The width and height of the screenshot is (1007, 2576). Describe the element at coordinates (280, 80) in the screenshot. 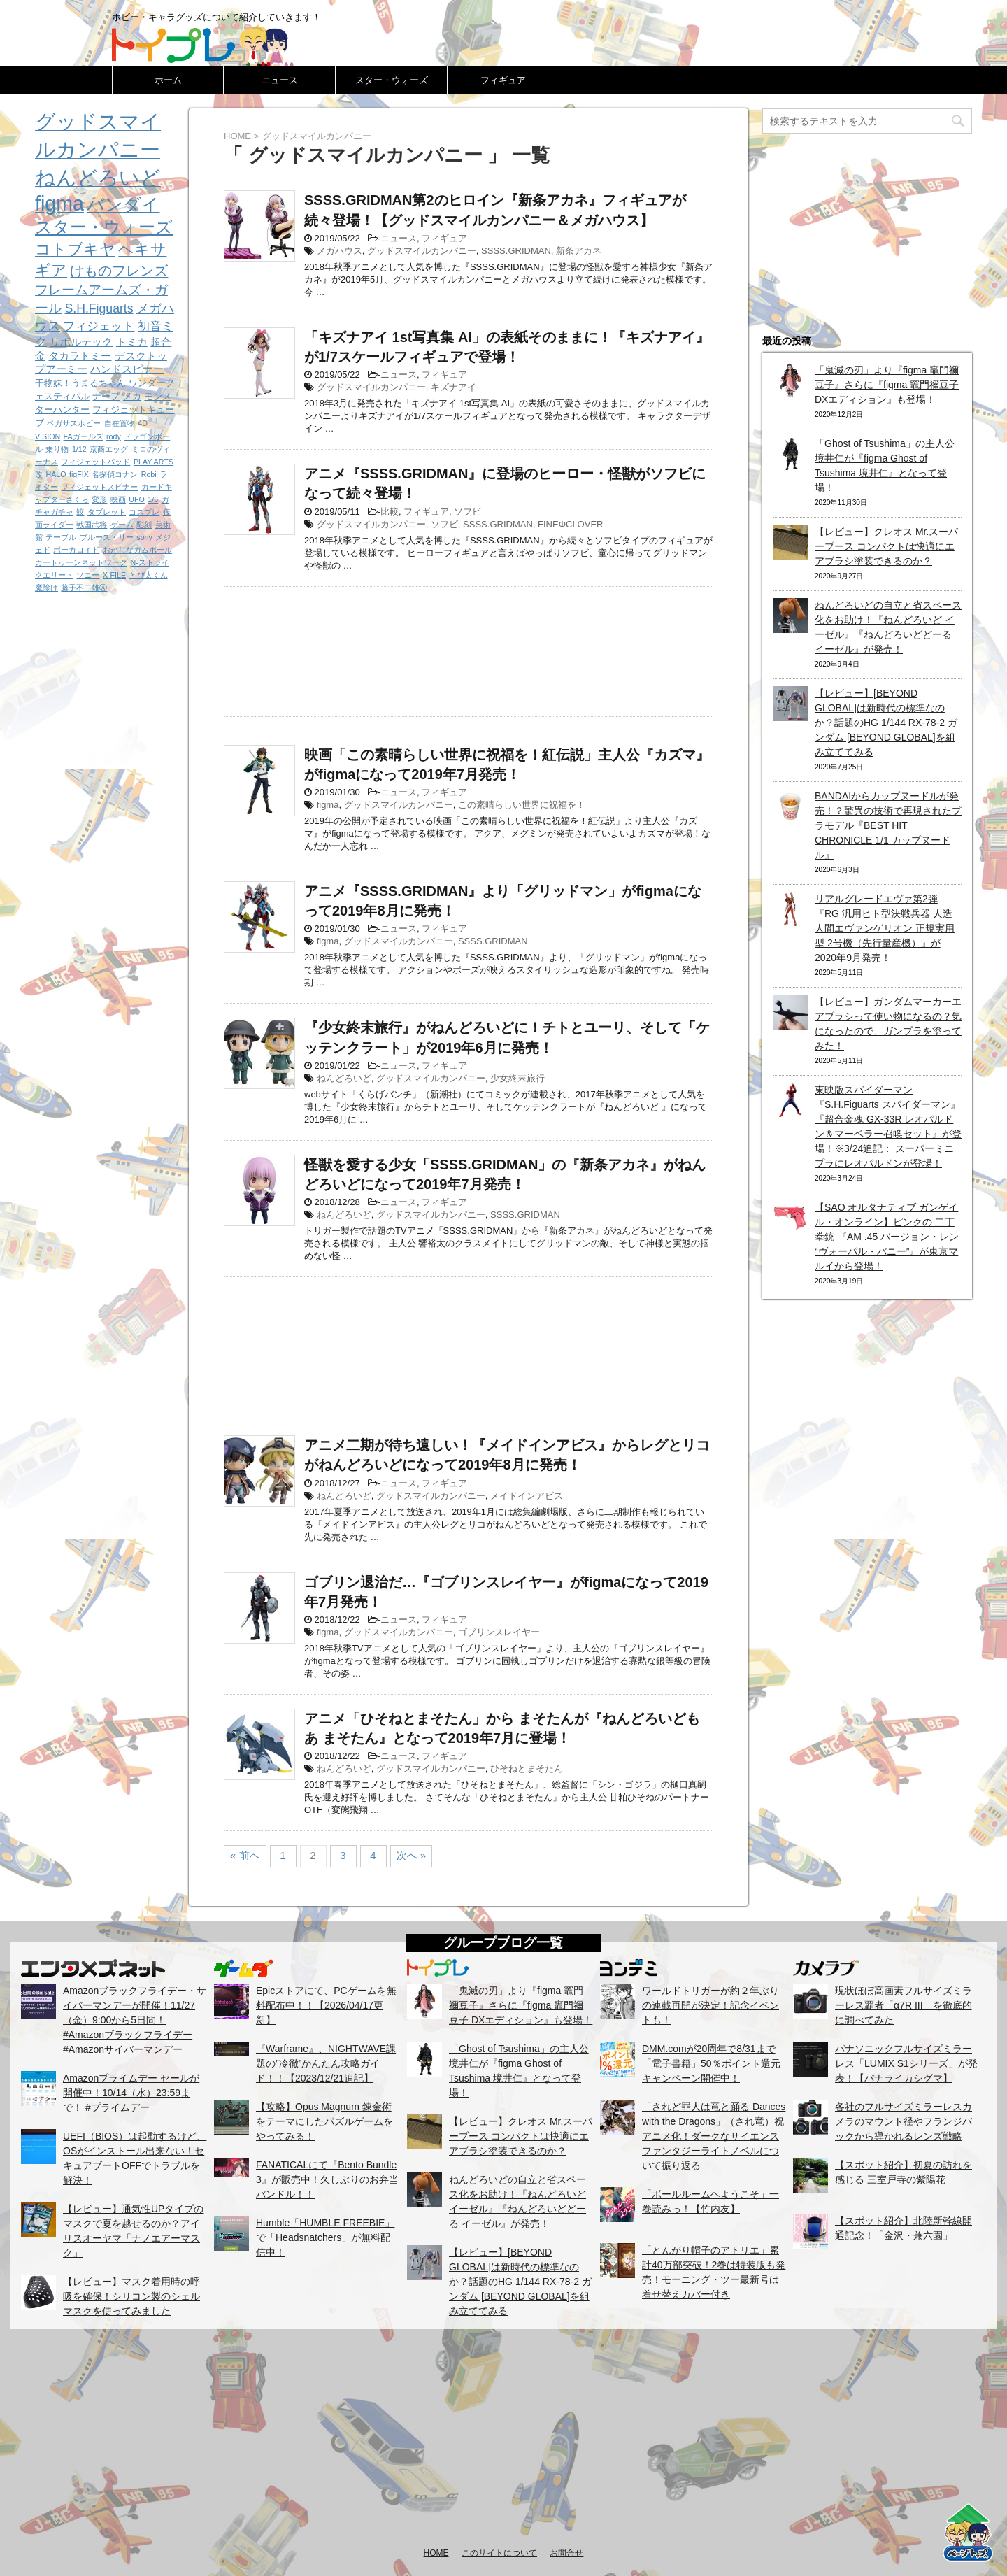

I see `ニュース` at that location.